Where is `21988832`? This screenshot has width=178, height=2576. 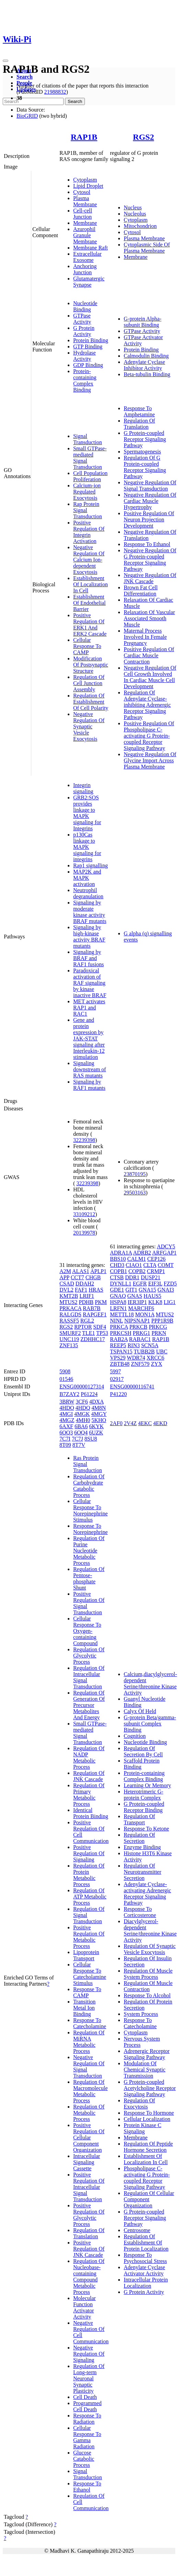 21988832 is located at coordinates (55, 92).